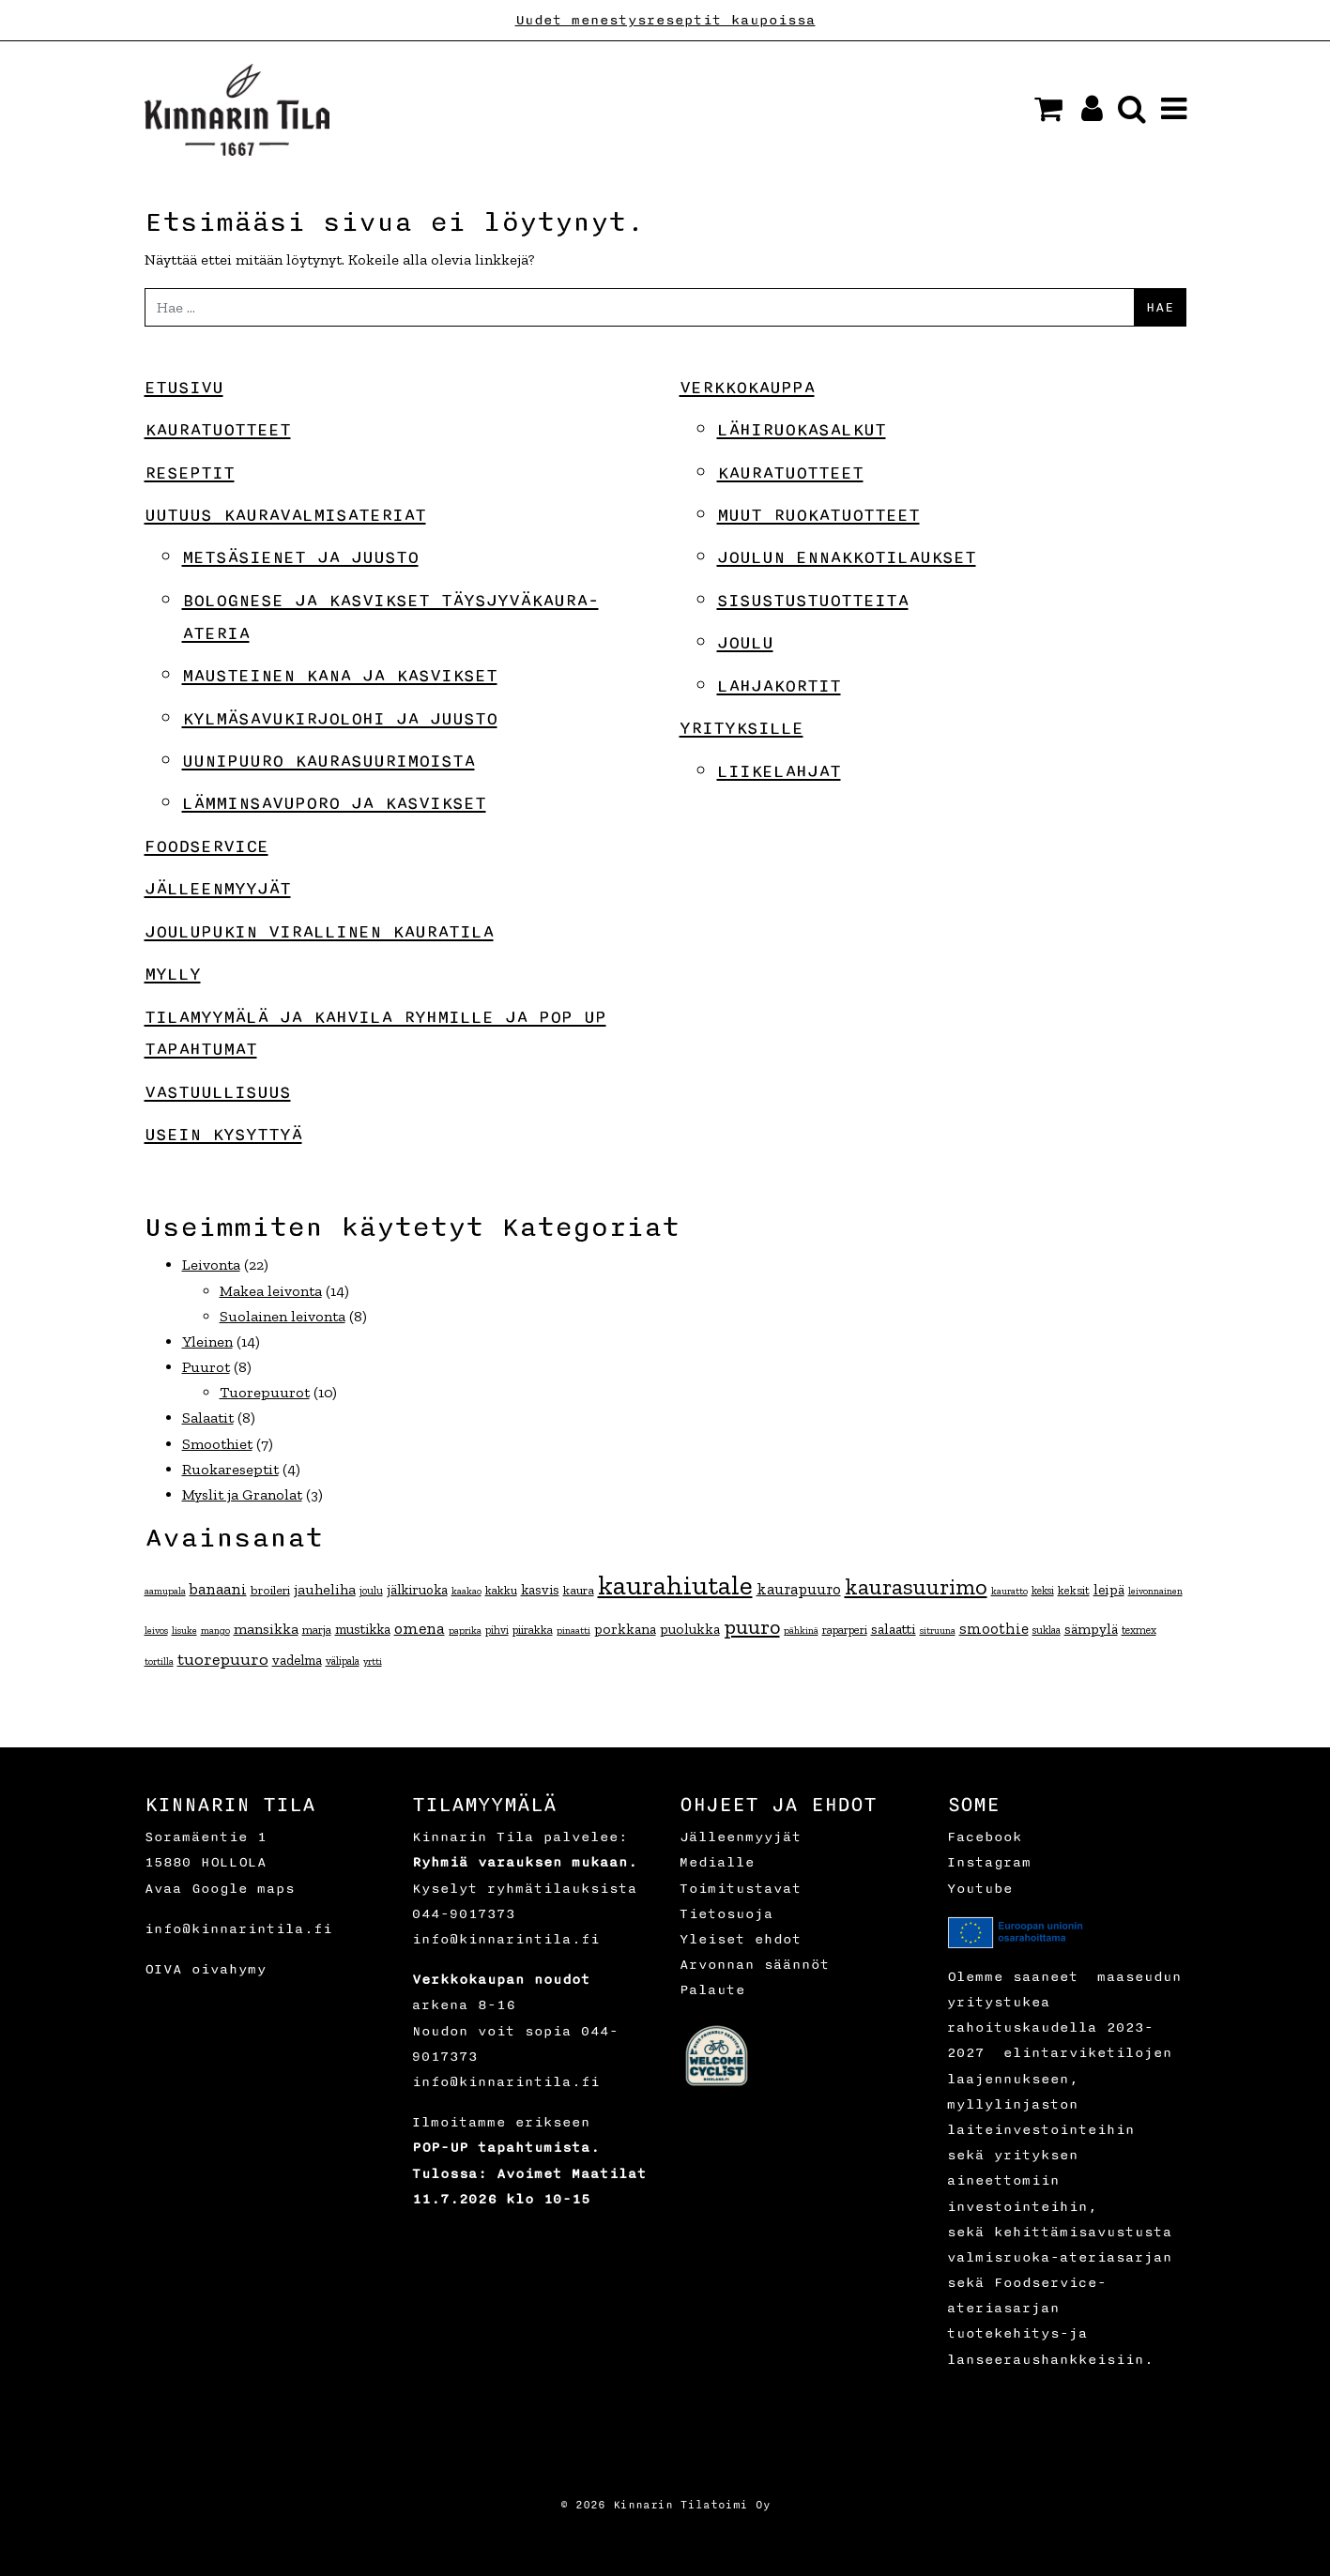 This screenshot has width=1330, height=2576. Describe the element at coordinates (206, 846) in the screenshot. I see `Foodservice` at that location.